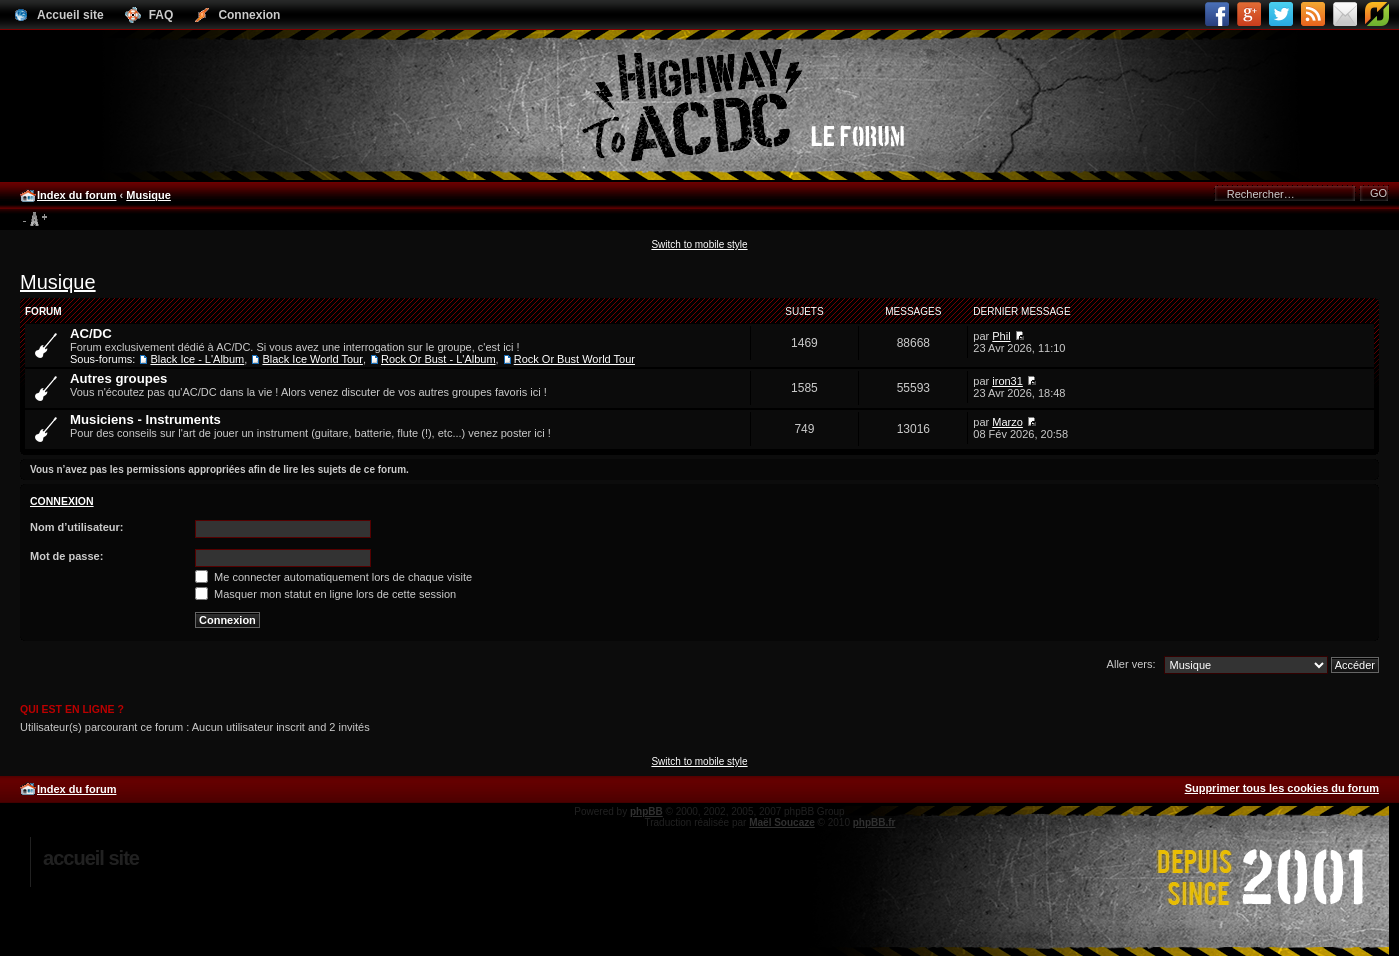 This screenshot has width=1399, height=956. Describe the element at coordinates (76, 195) in the screenshot. I see `Index du forum` at that location.